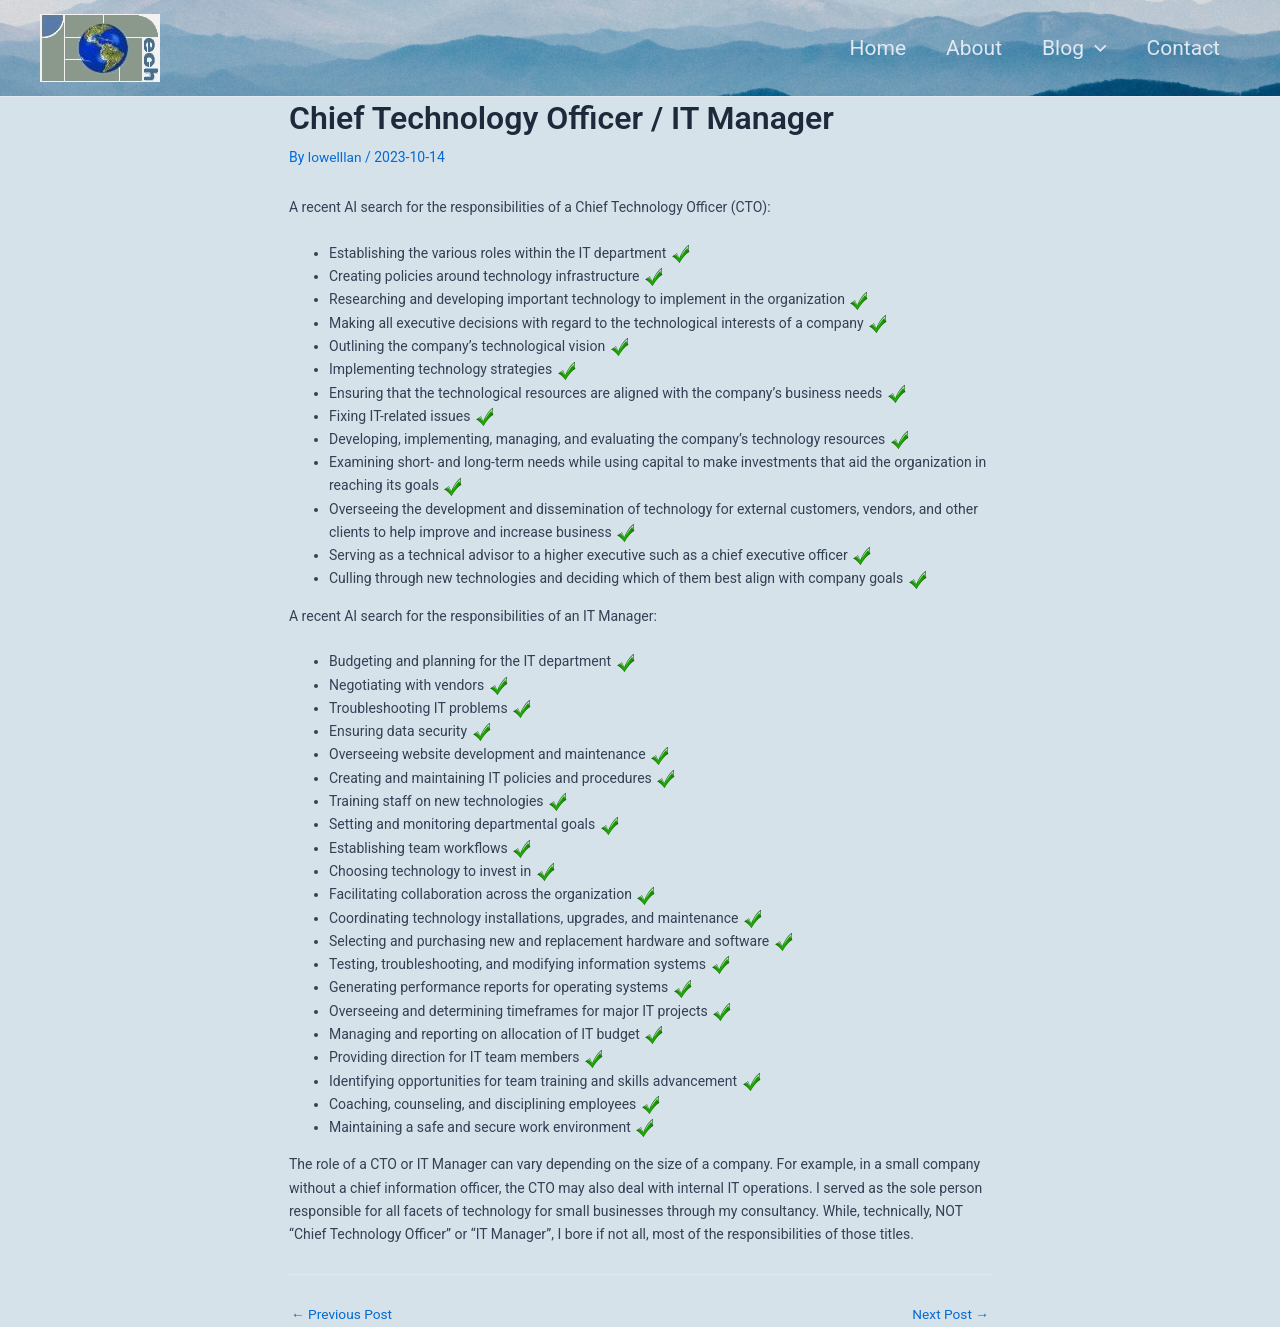  I want to click on Next Post, so click(950, 1313).